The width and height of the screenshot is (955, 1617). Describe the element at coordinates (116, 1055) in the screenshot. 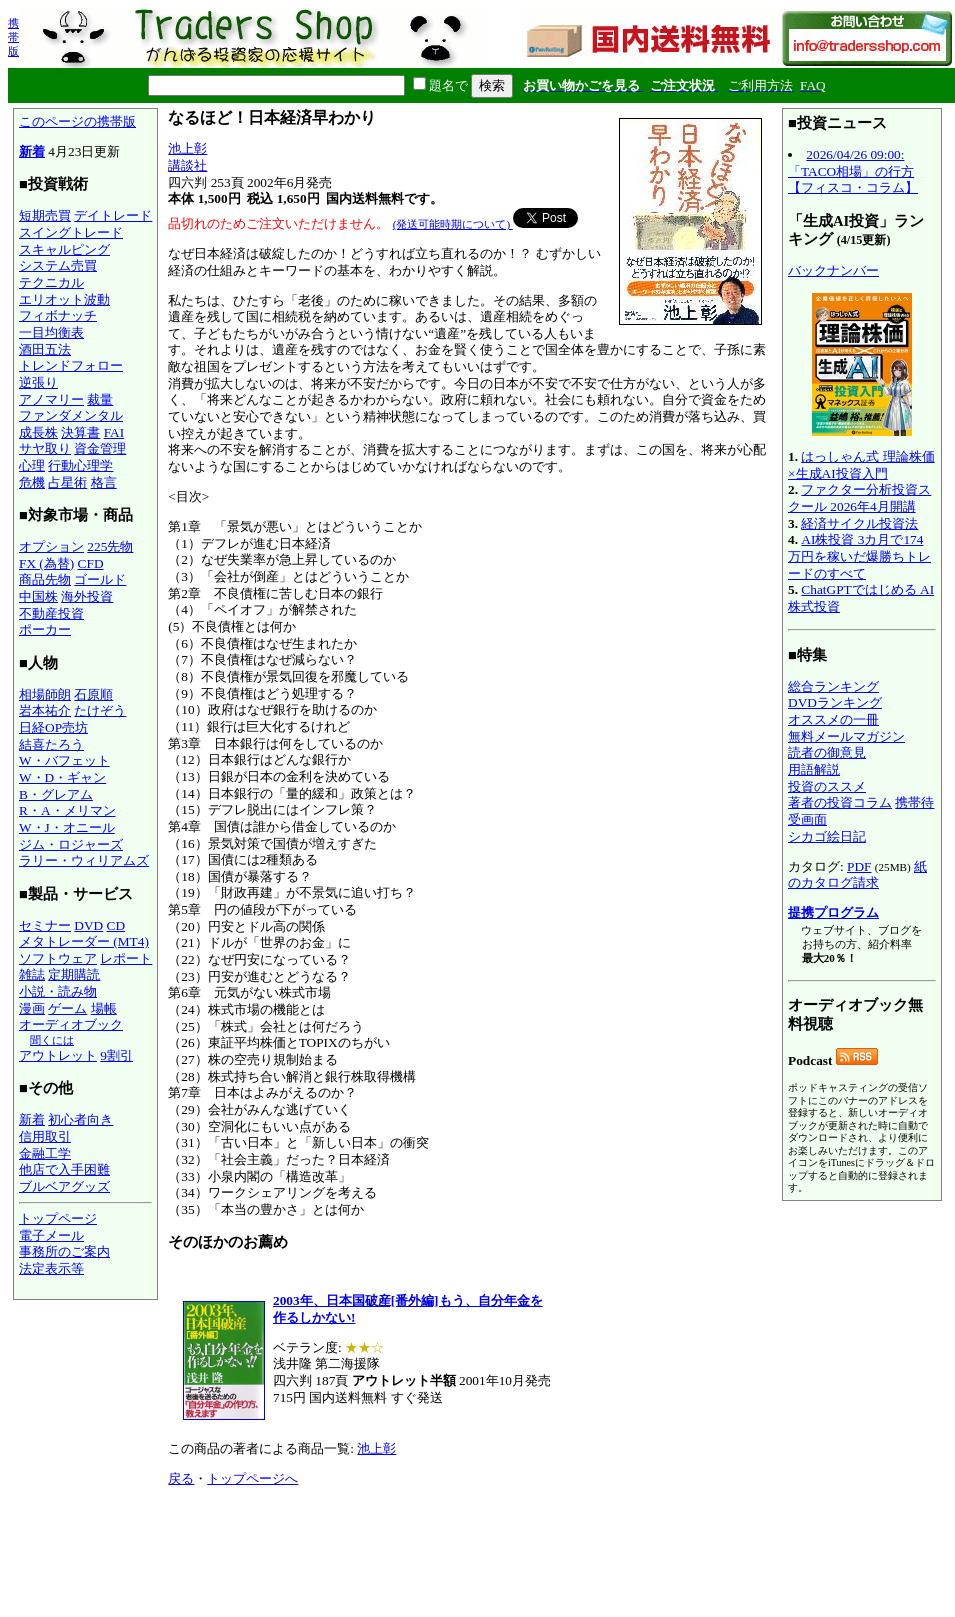

I see `9割引` at that location.